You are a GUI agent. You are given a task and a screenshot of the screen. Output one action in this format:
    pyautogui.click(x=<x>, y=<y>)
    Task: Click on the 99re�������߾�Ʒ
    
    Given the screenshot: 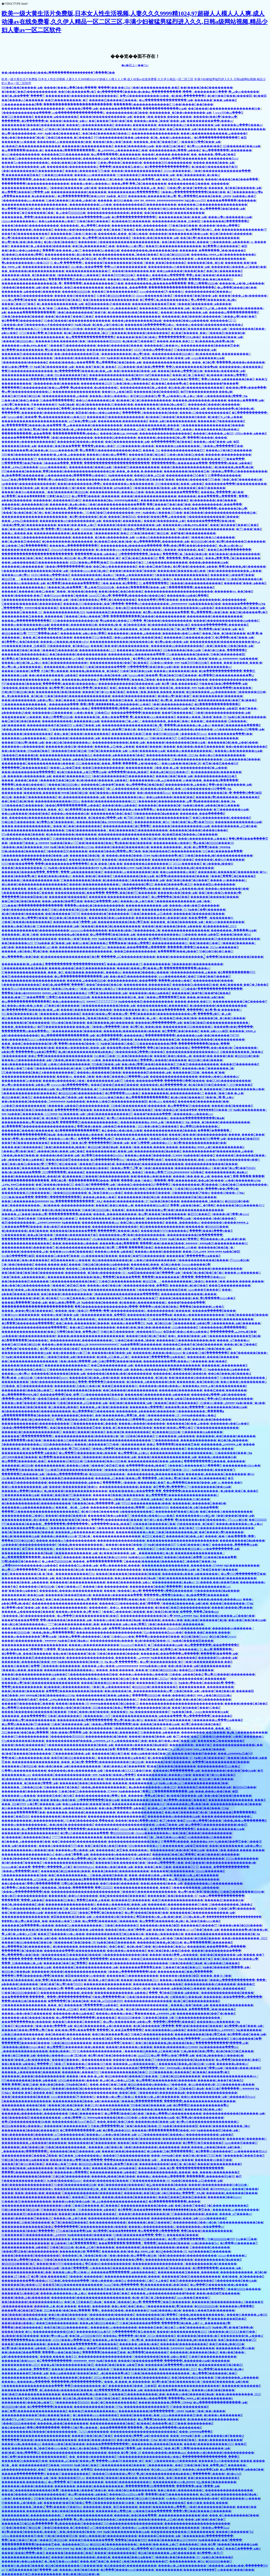 What is the action you would take?
    pyautogui.click(x=71, y=375)
    